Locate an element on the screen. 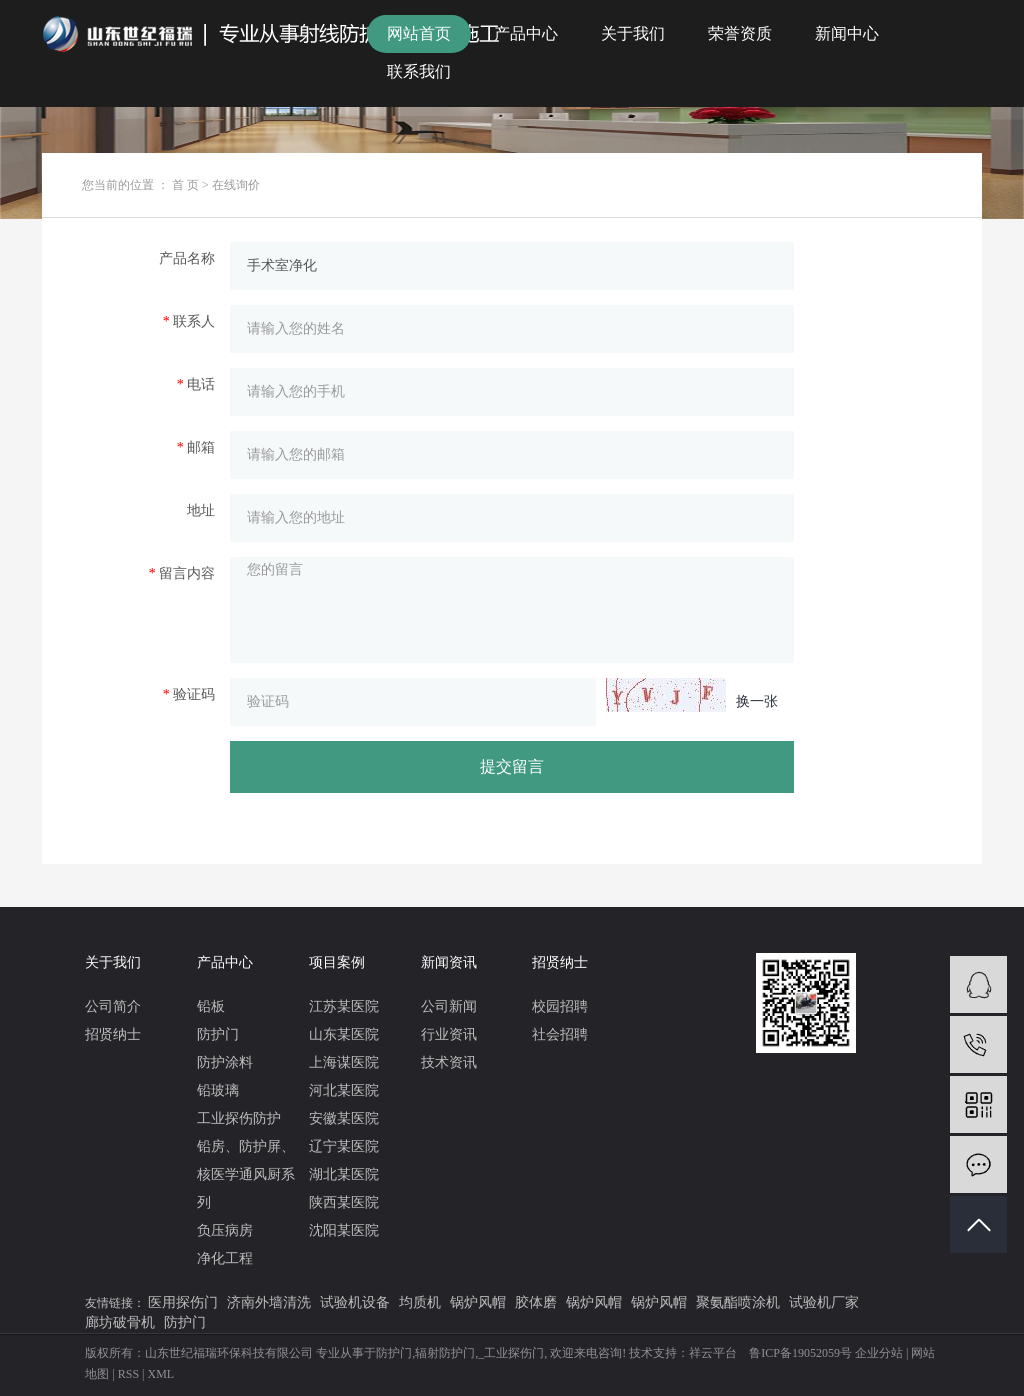  企业分站 is located at coordinates (879, 1353).